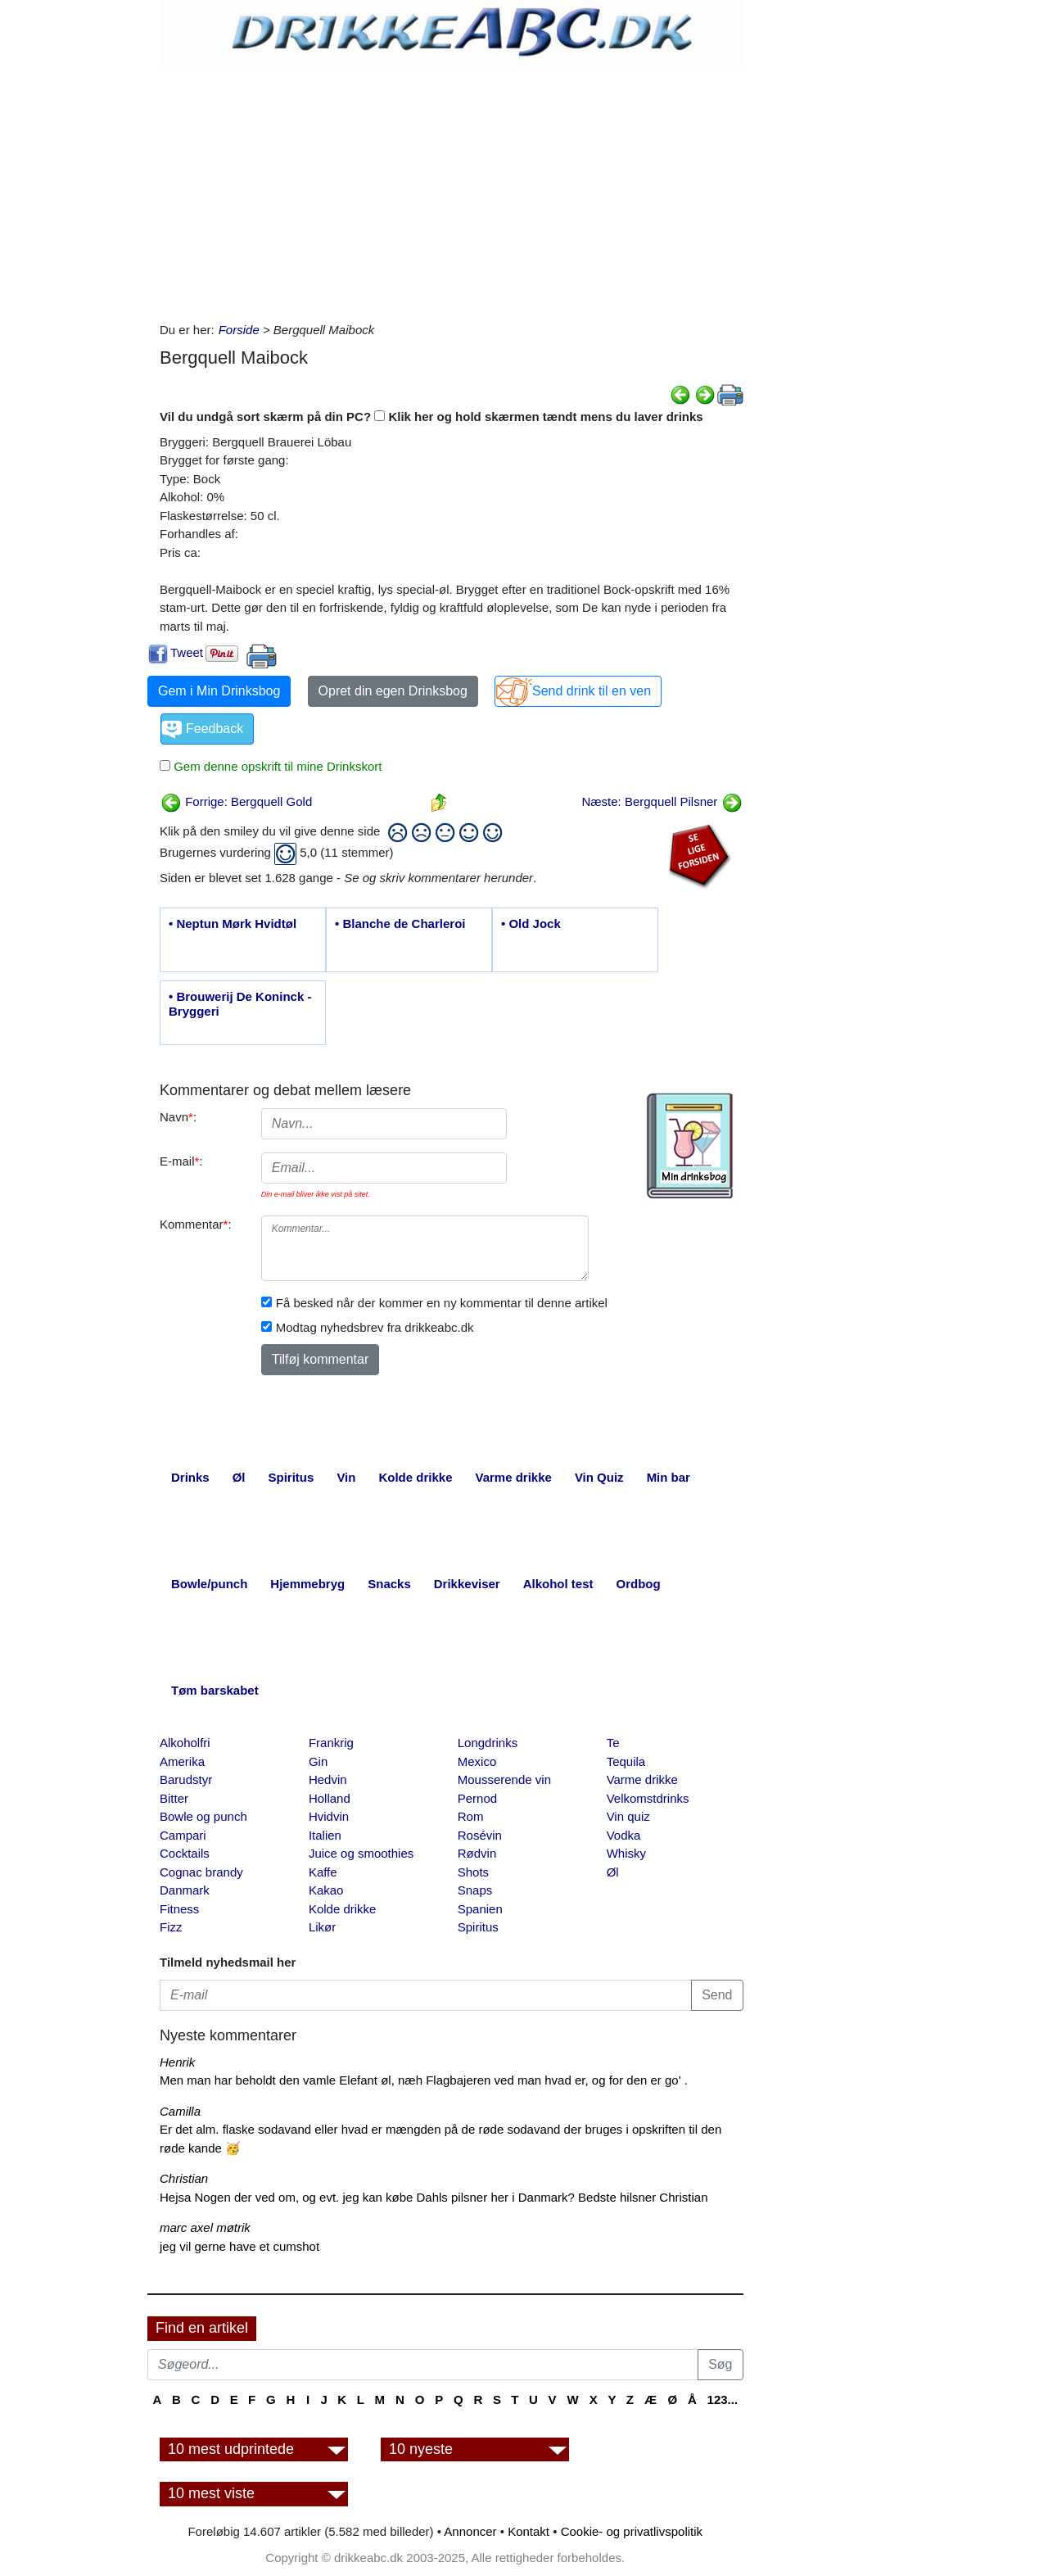  What do you see at coordinates (203, 1816) in the screenshot?
I see `Bowle og punch` at bounding box center [203, 1816].